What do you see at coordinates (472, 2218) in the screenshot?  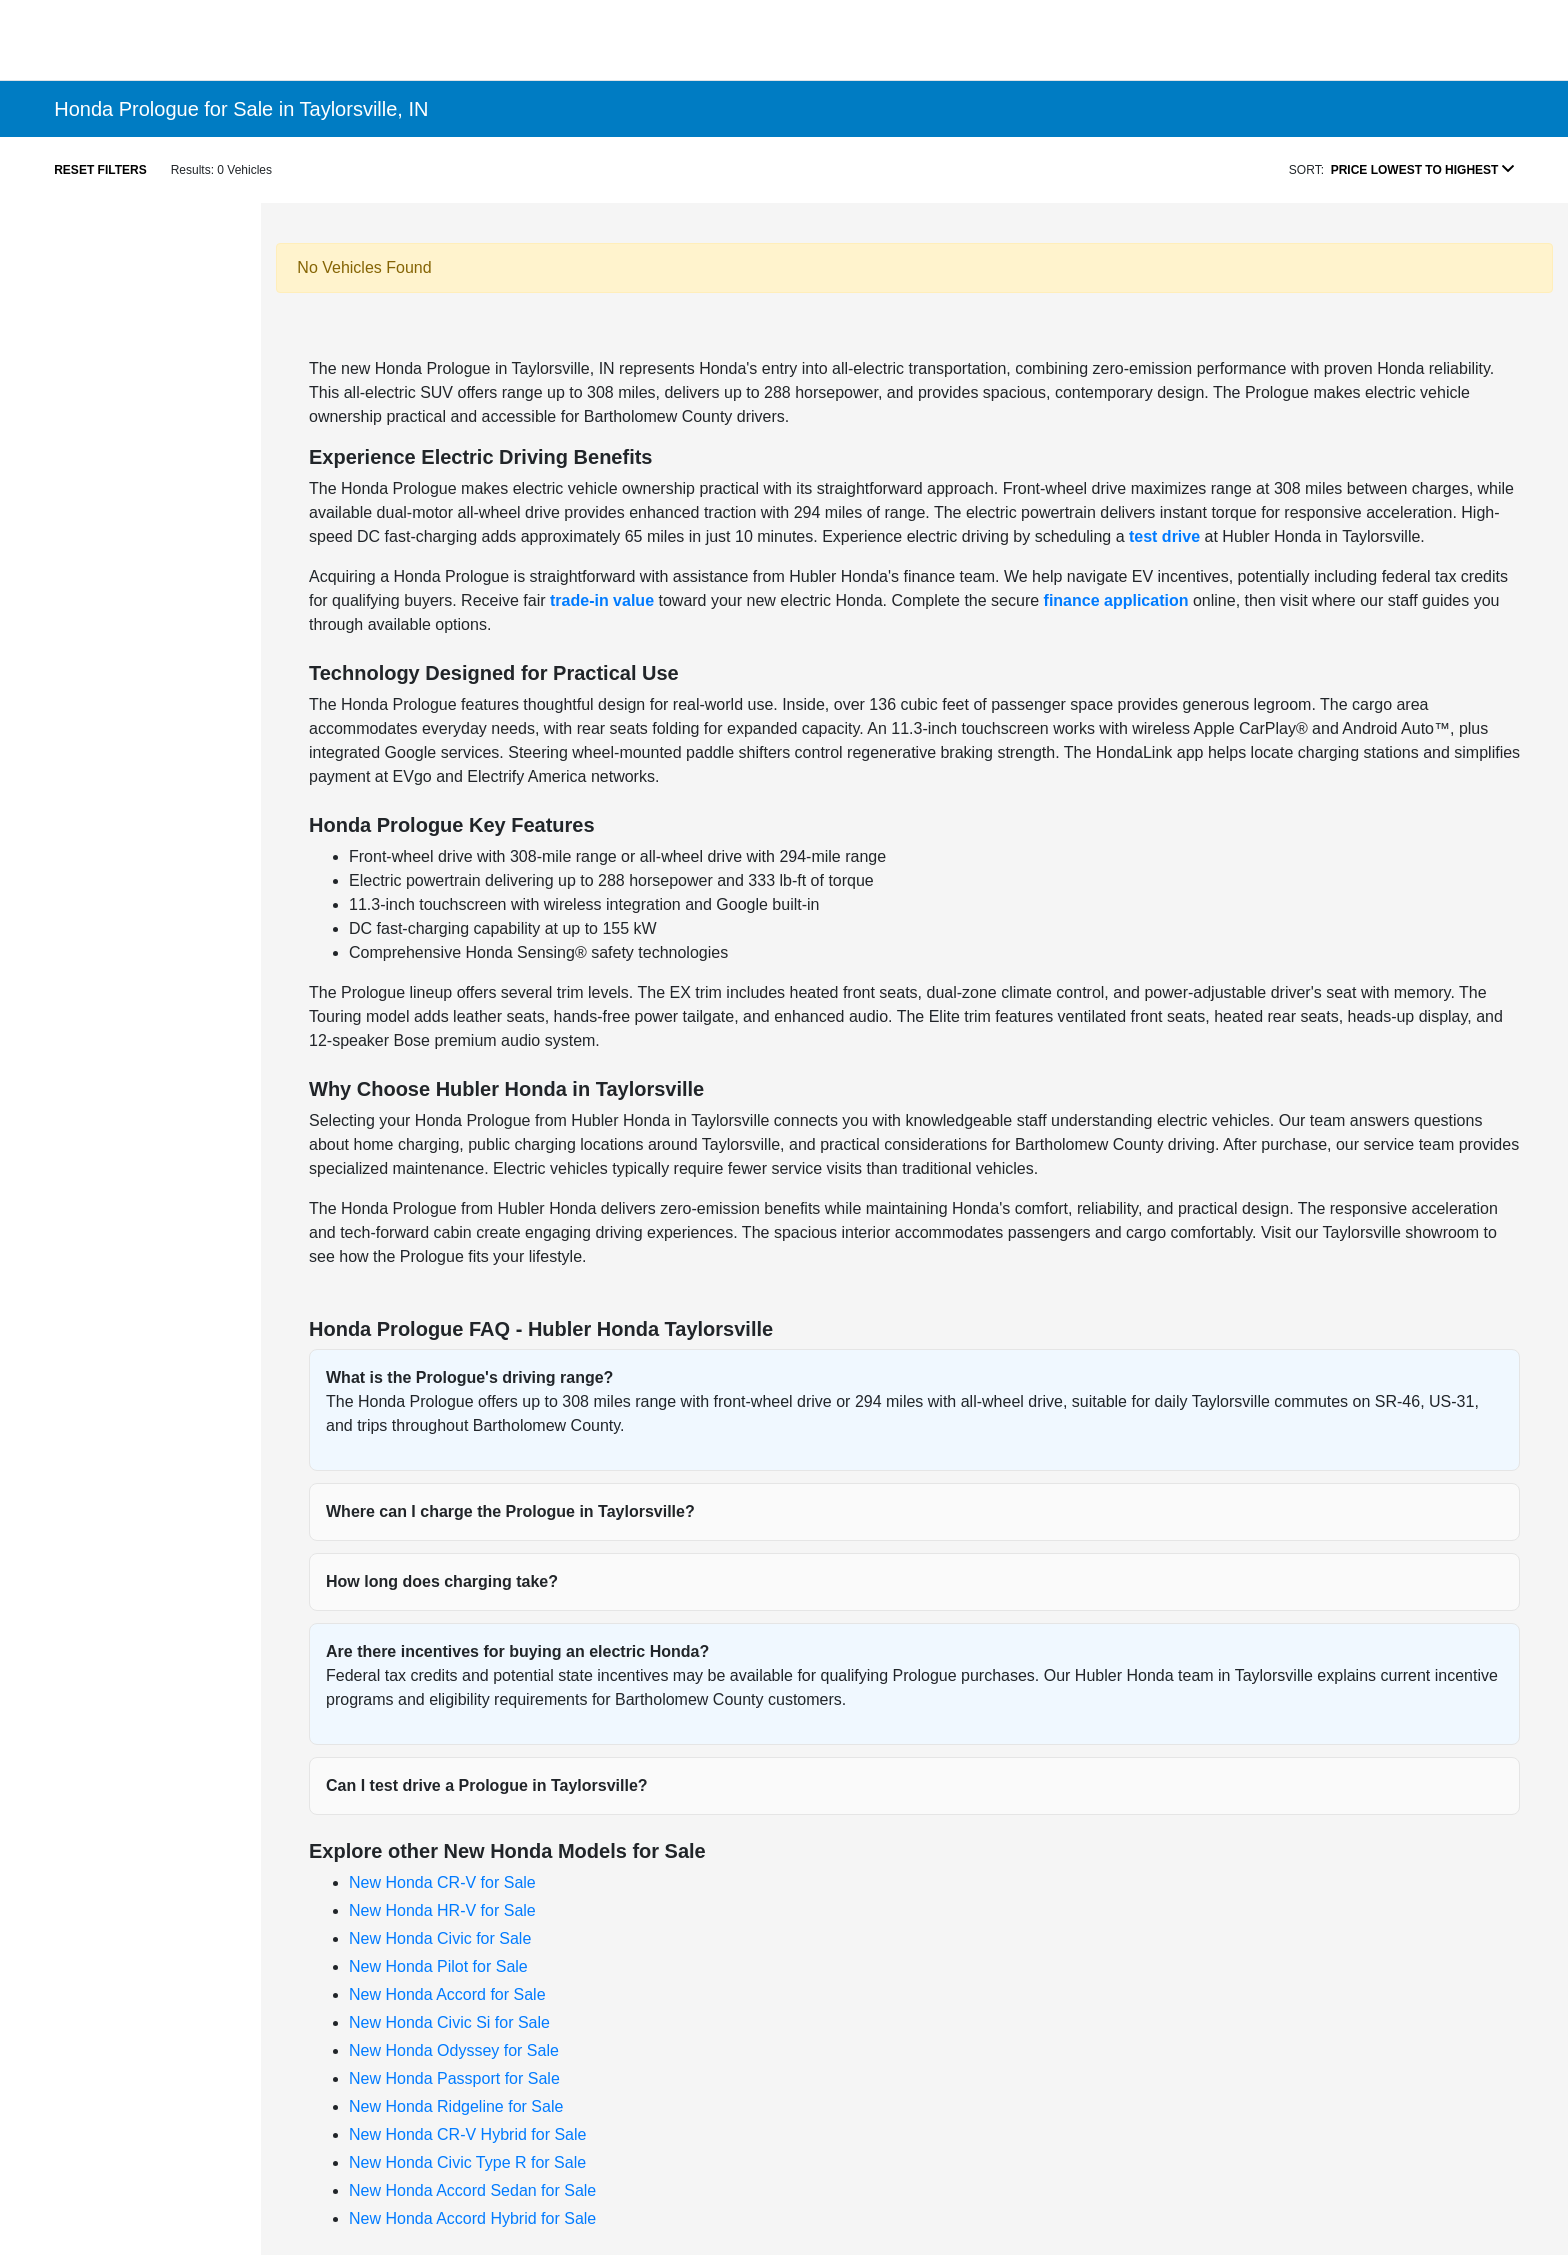 I see `New Honda Accord Hybrid for Sale` at bounding box center [472, 2218].